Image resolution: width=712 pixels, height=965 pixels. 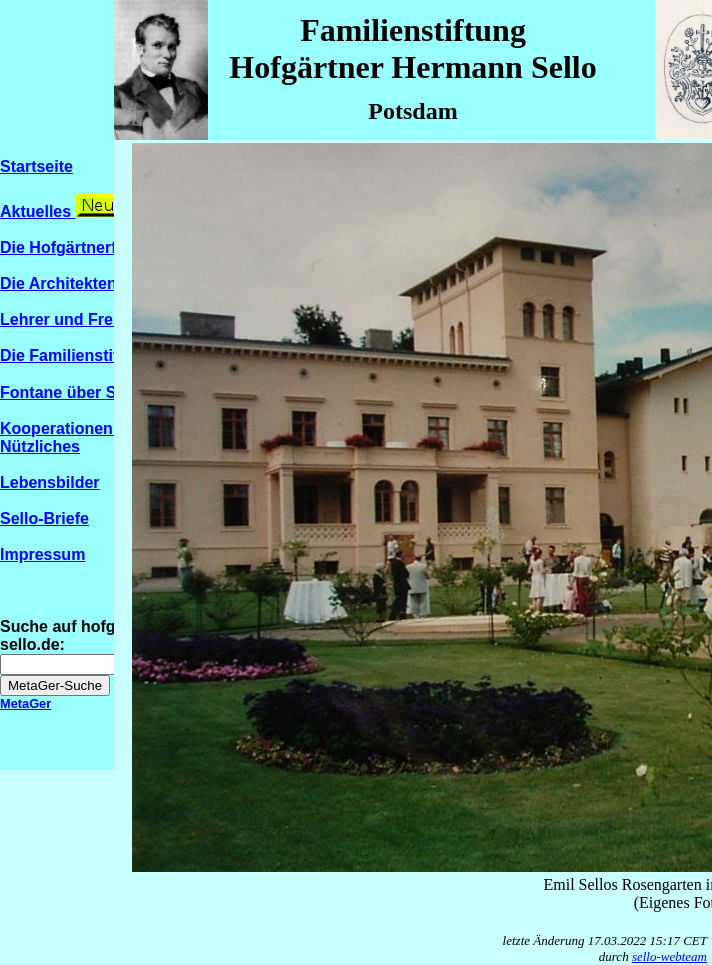 I want to click on Lebensbilder, so click(x=50, y=482).